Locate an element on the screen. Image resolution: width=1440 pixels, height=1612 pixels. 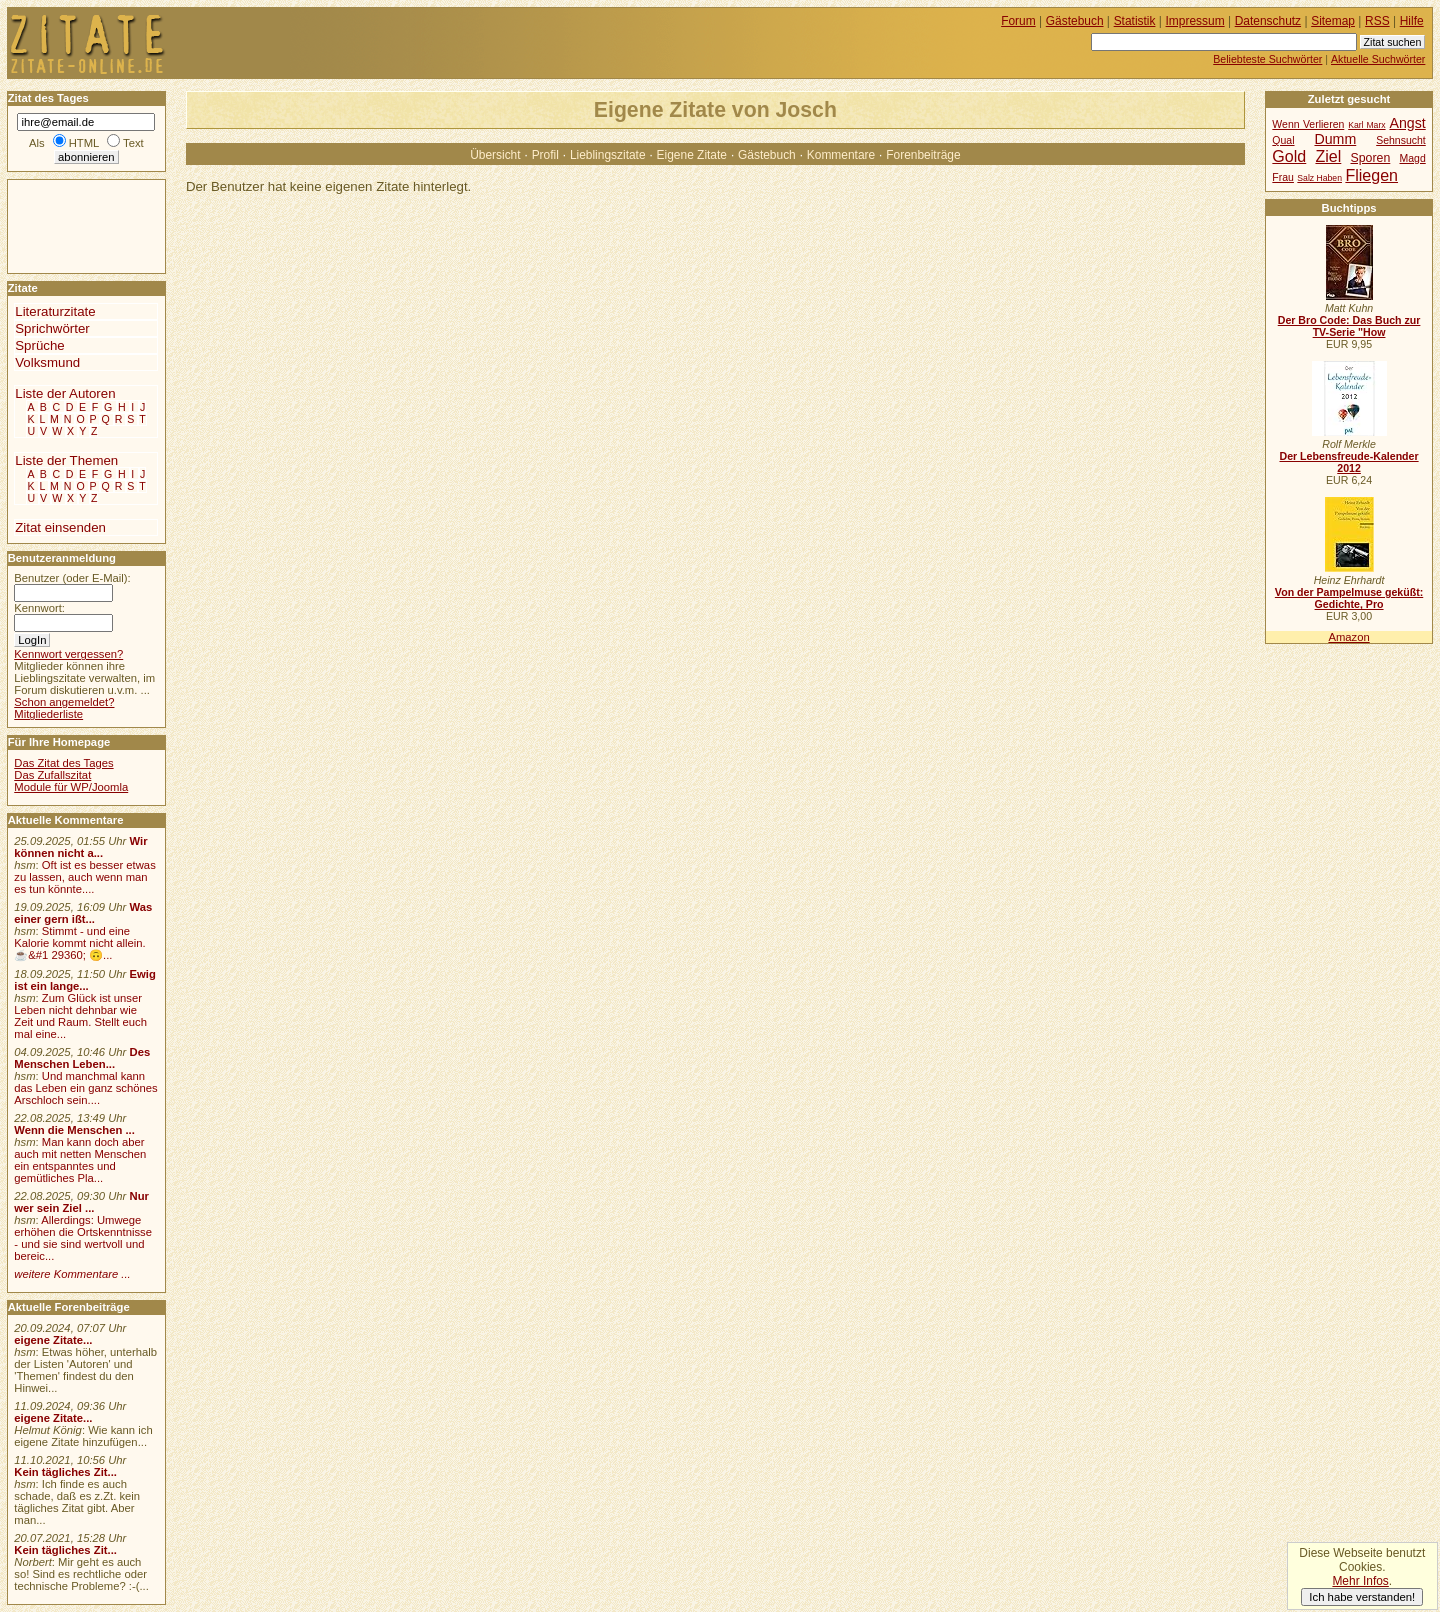
Zitat einsenden is located at coordinates (60, 527).